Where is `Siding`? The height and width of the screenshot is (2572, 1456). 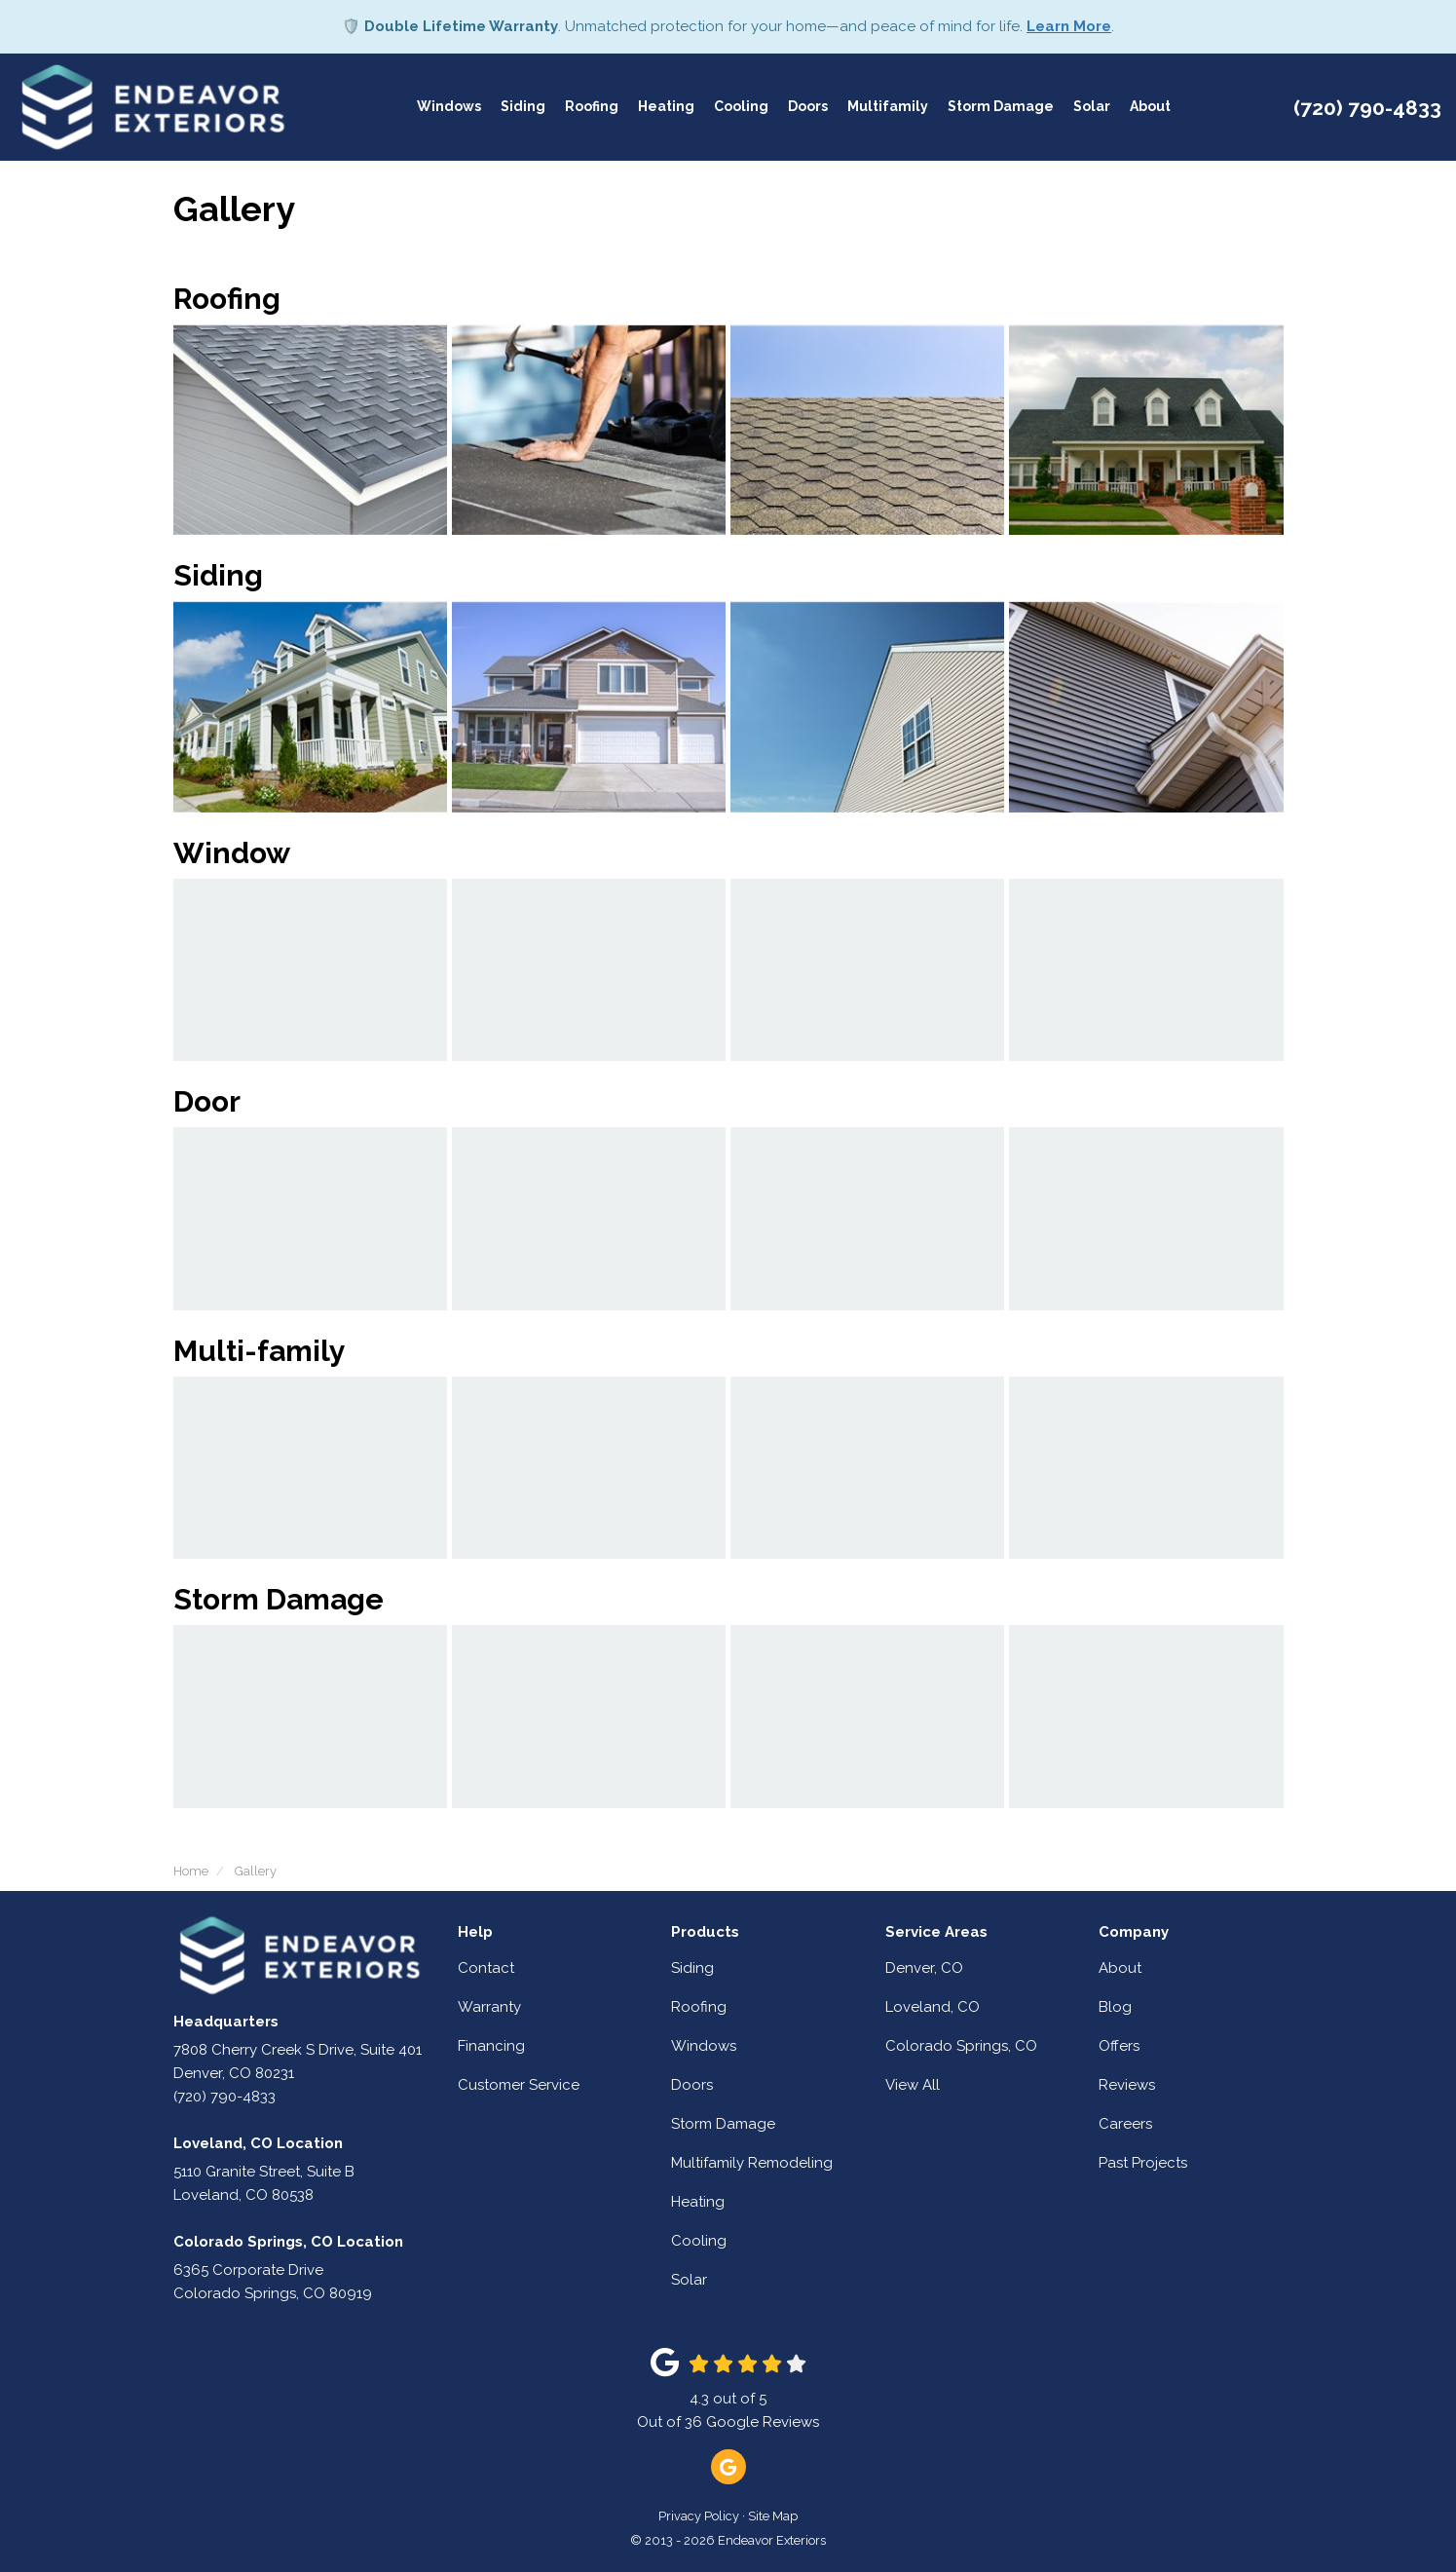 Siding is located at coordinates (692, 1968).